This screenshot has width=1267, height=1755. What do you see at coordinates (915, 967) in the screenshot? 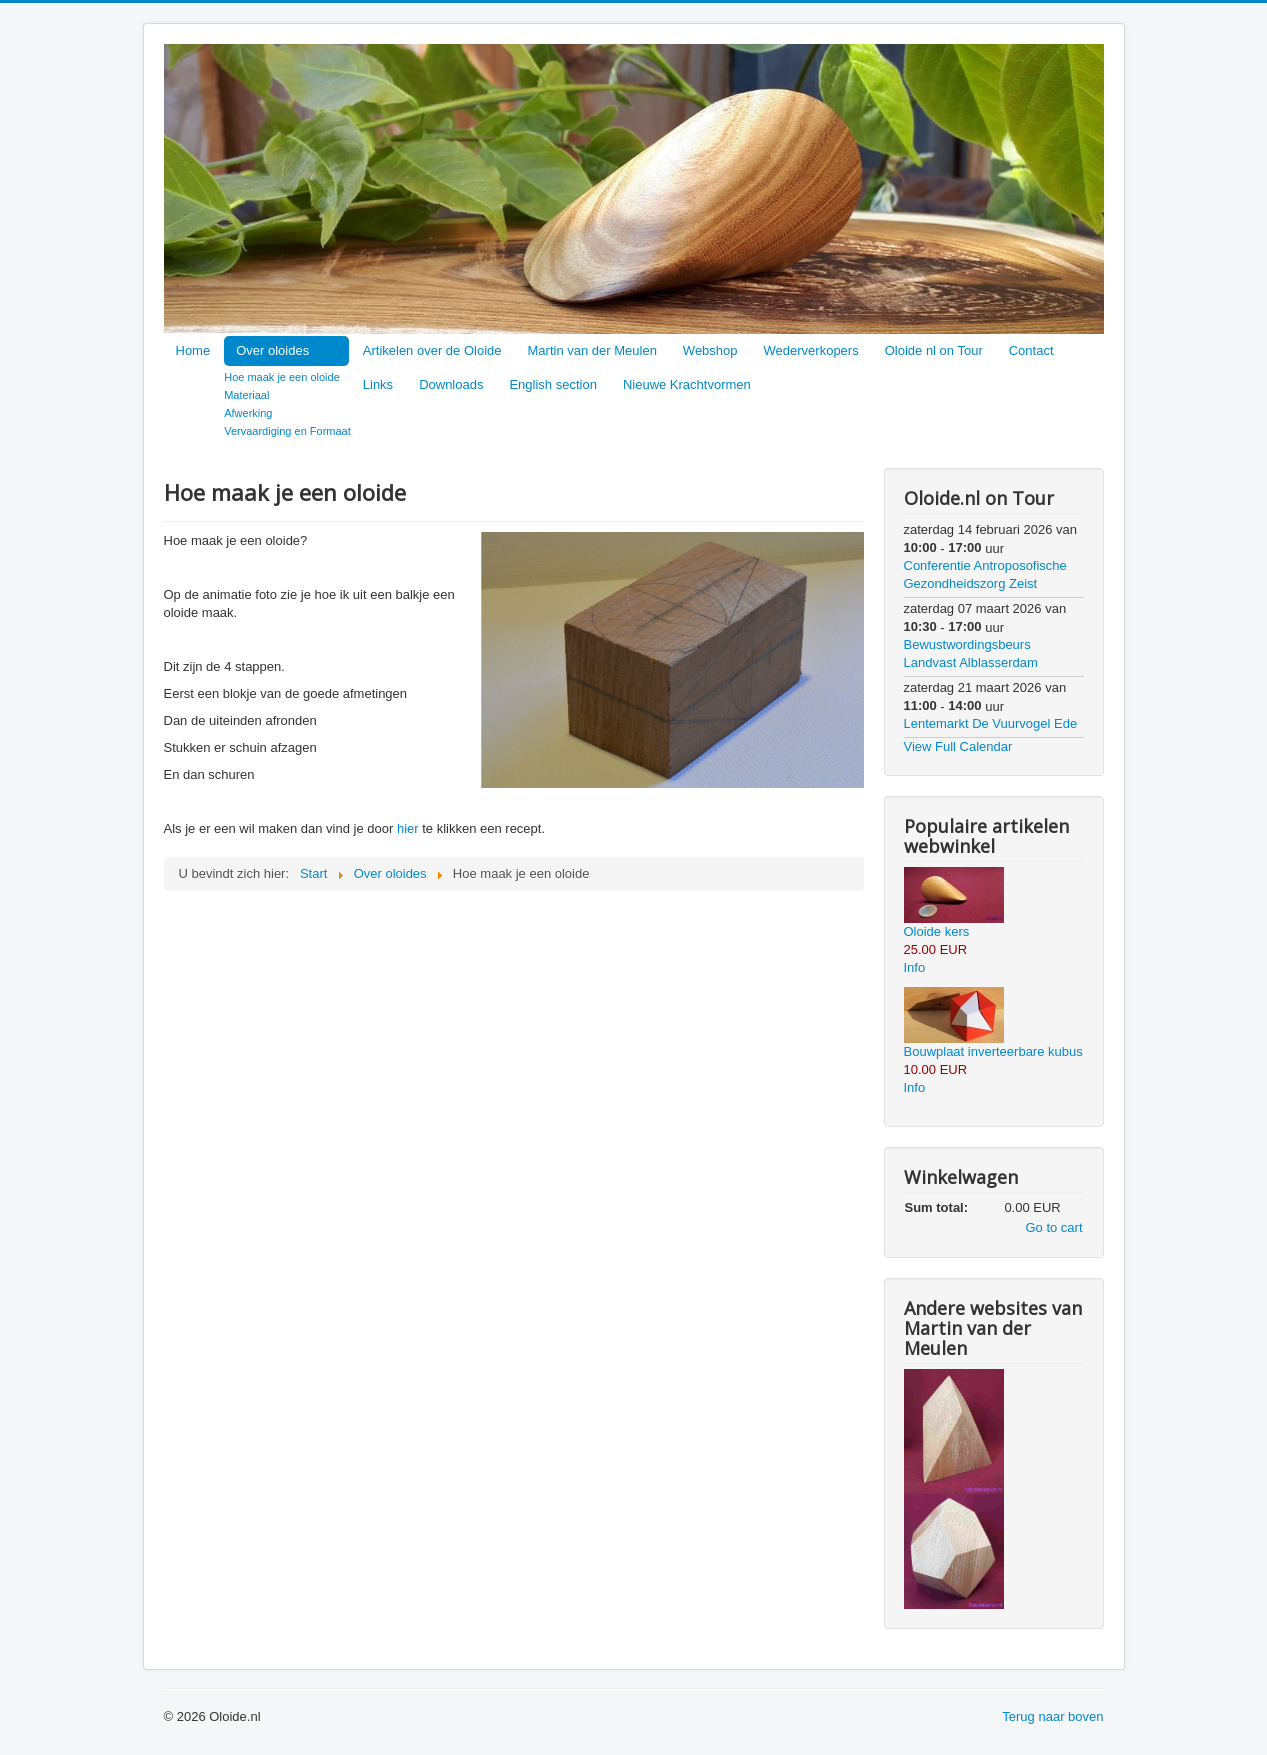
I see `Info` at bounding box center [915, 967].